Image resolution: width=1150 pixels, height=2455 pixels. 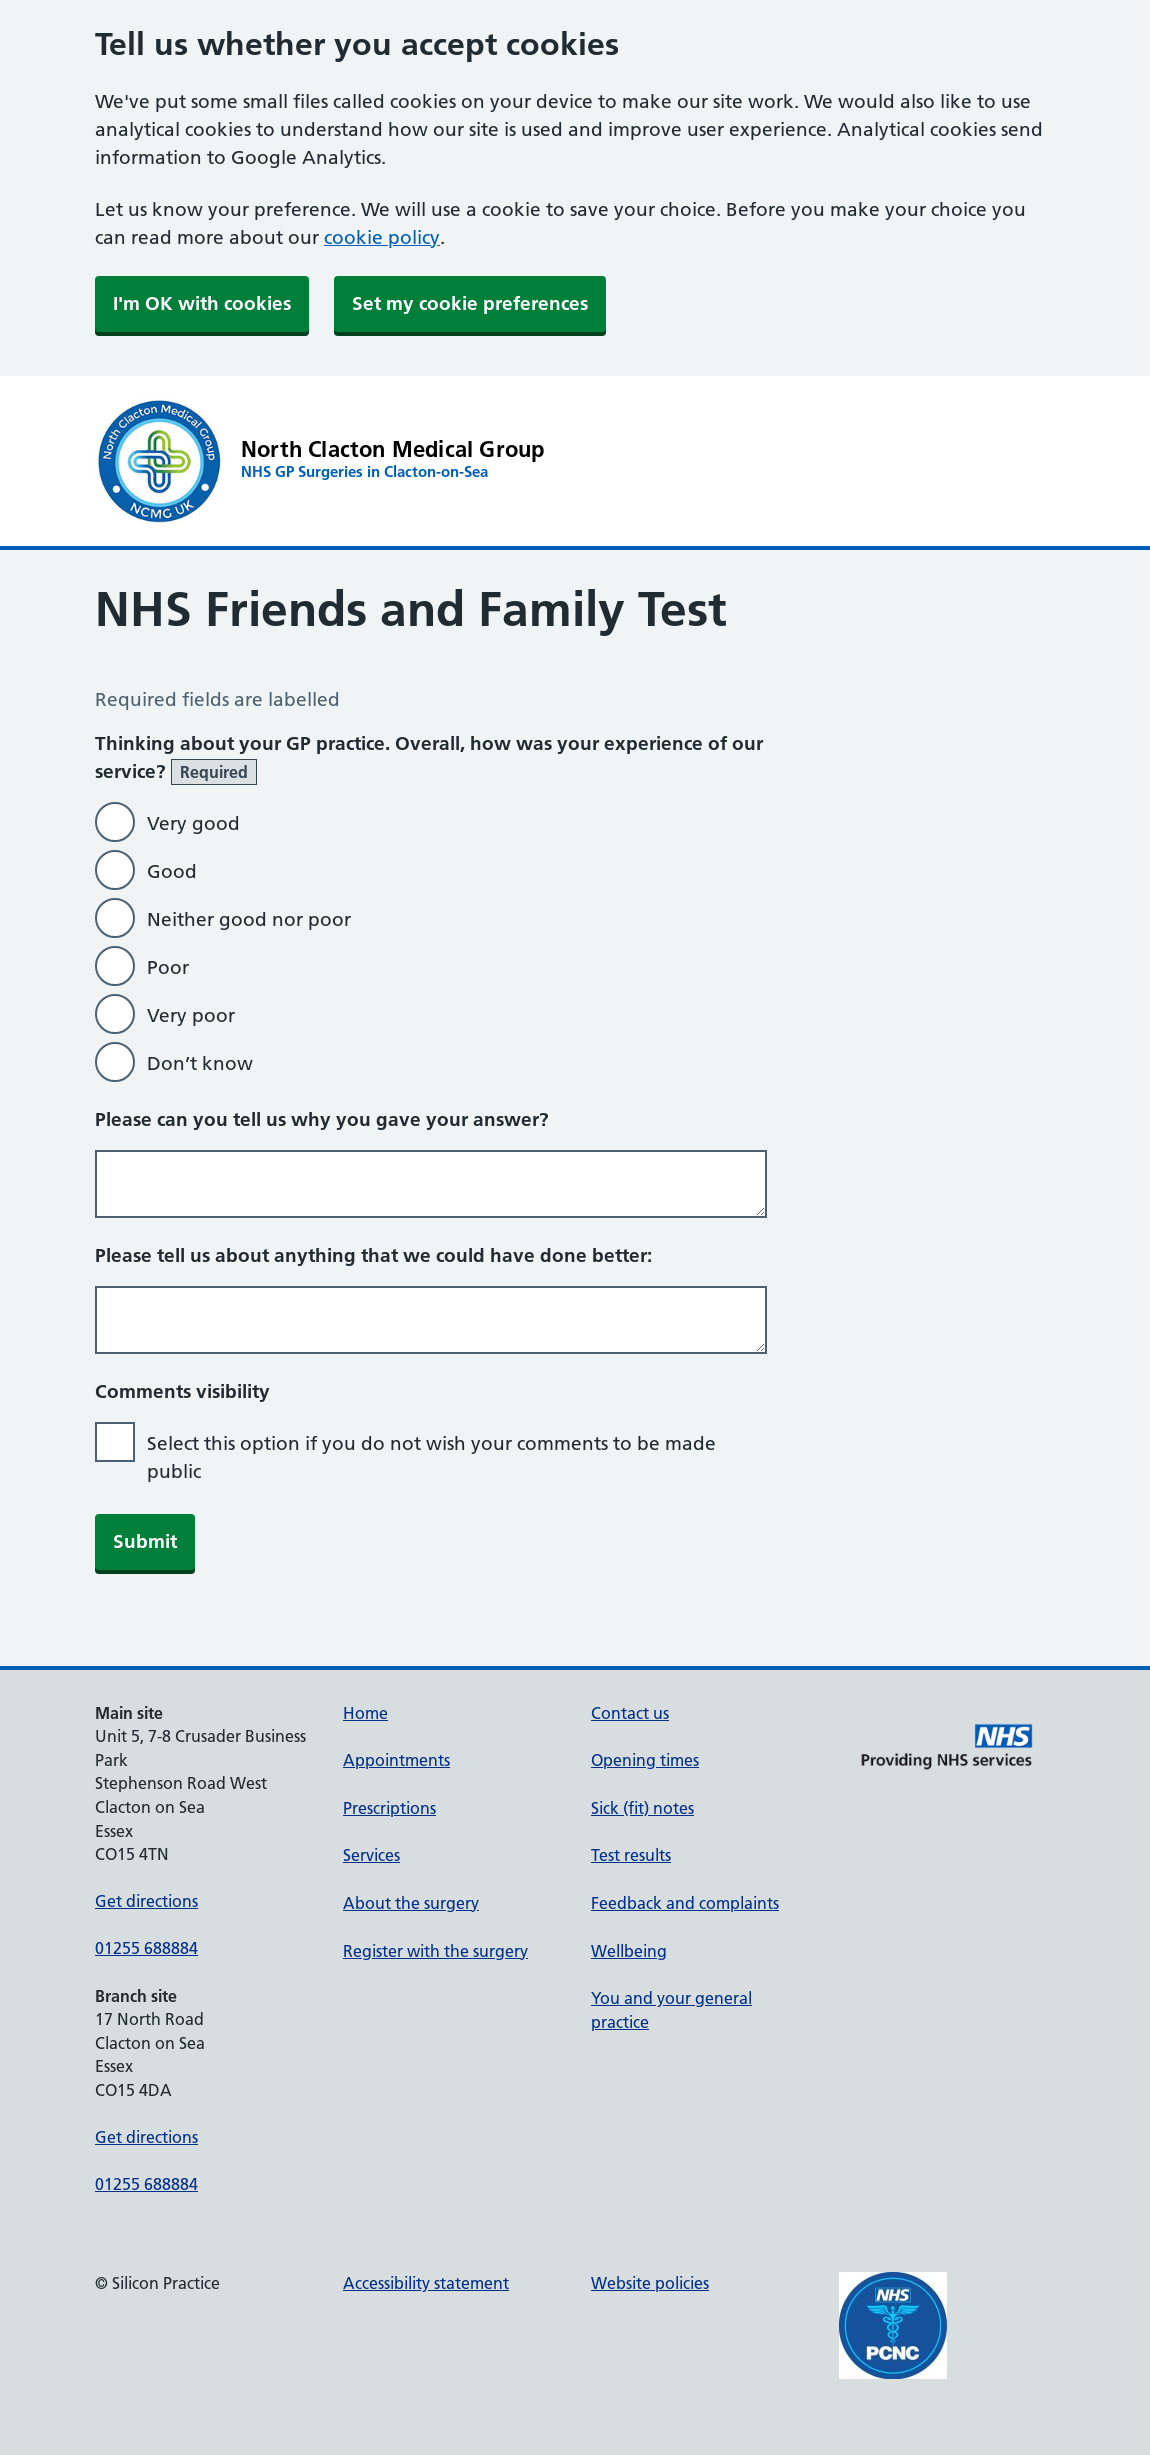 I want to click on Accessibility statement, so click(x=426, y=2283).